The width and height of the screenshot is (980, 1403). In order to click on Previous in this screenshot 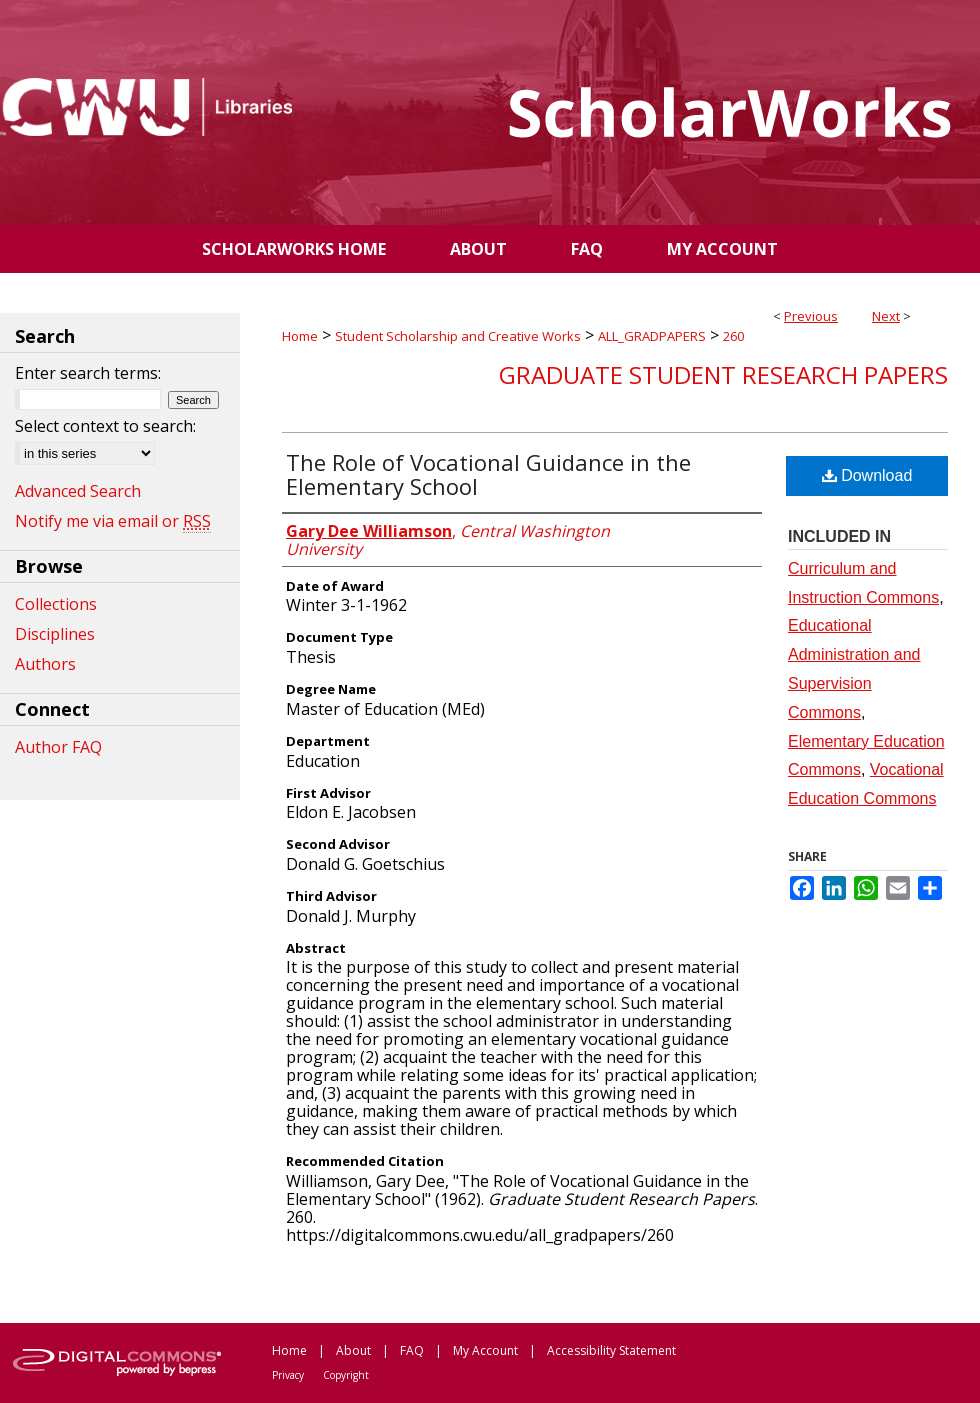, I will do `click(811, 316)`.